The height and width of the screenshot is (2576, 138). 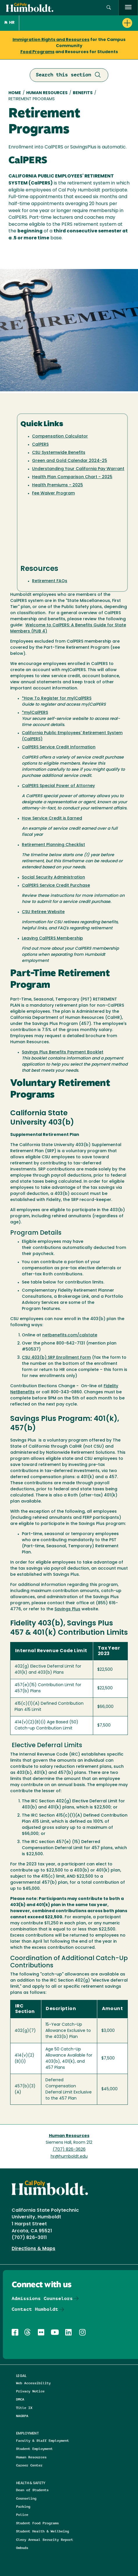 What do you see at coordinates (69, 75) in the screenshot?
I see `Search this section` at bounding box center [69, 75].